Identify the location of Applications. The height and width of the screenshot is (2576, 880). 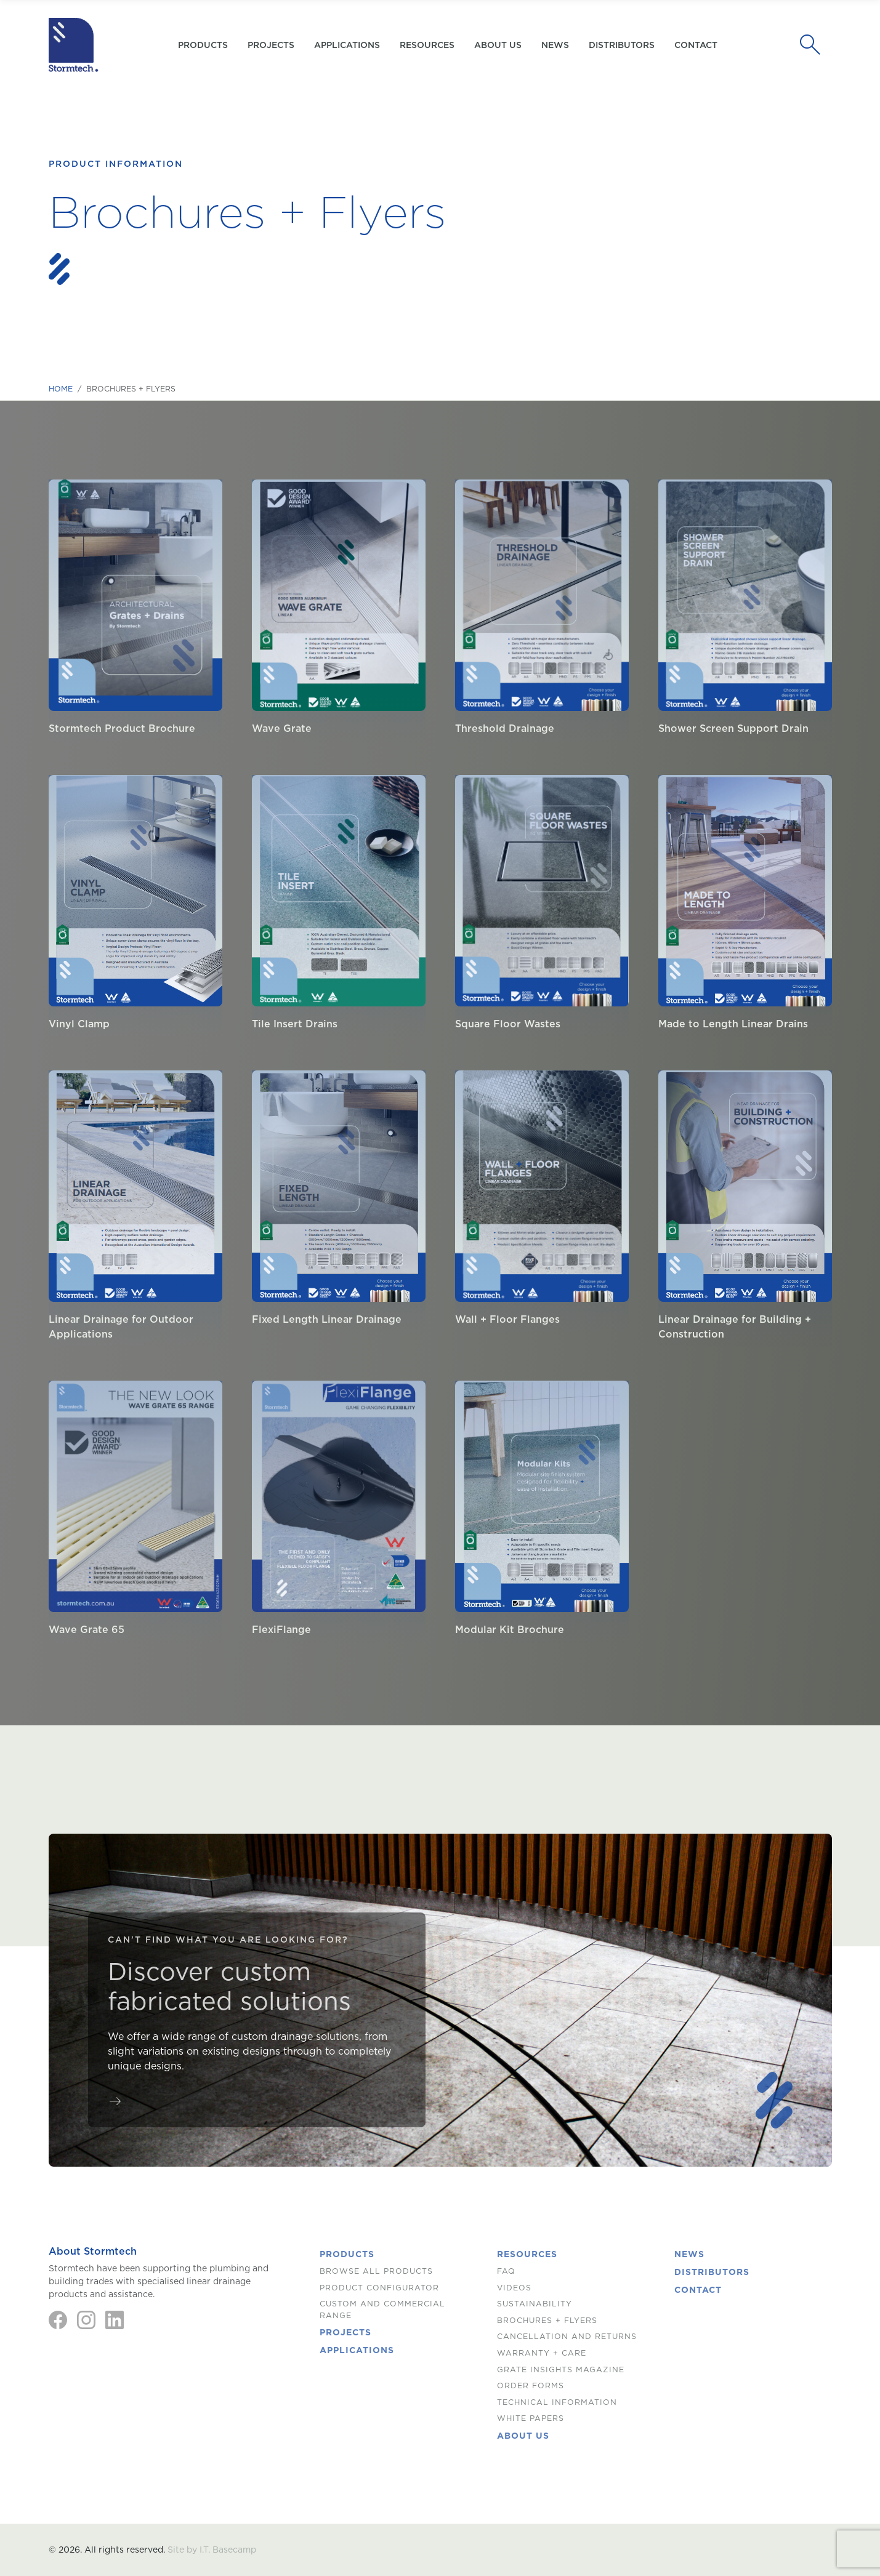
(347, 45).